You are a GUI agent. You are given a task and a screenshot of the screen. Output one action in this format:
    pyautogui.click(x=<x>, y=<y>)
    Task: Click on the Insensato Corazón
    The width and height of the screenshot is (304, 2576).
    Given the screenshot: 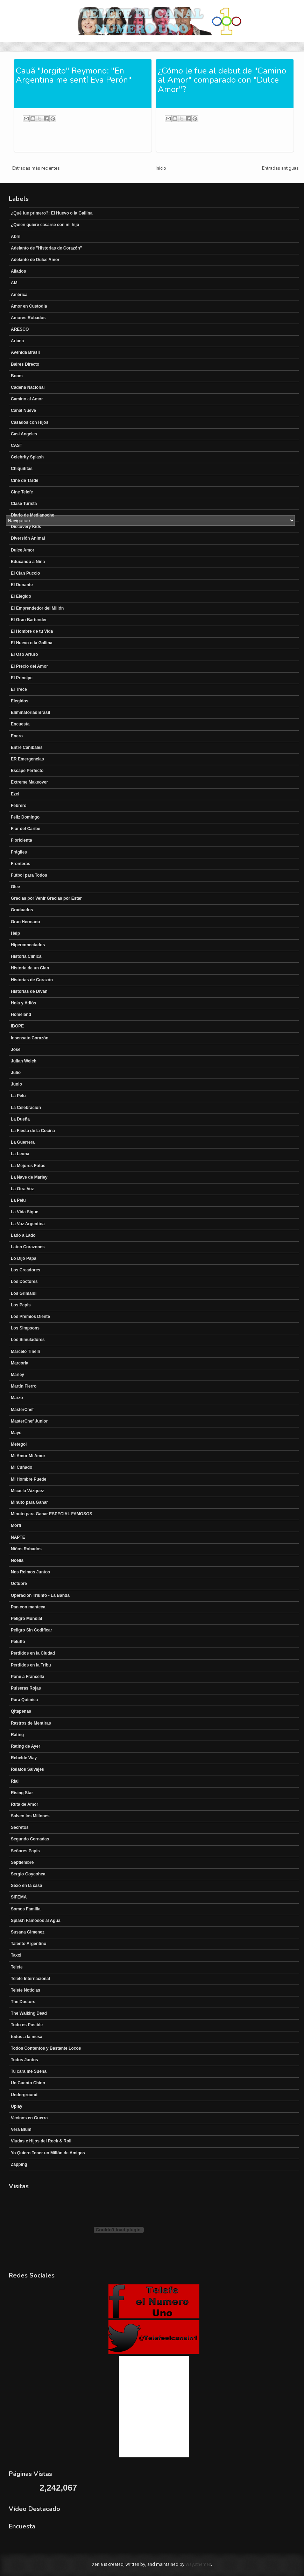 What is the action you would take?
    pyautogui.click(x=29, y=1038)
    